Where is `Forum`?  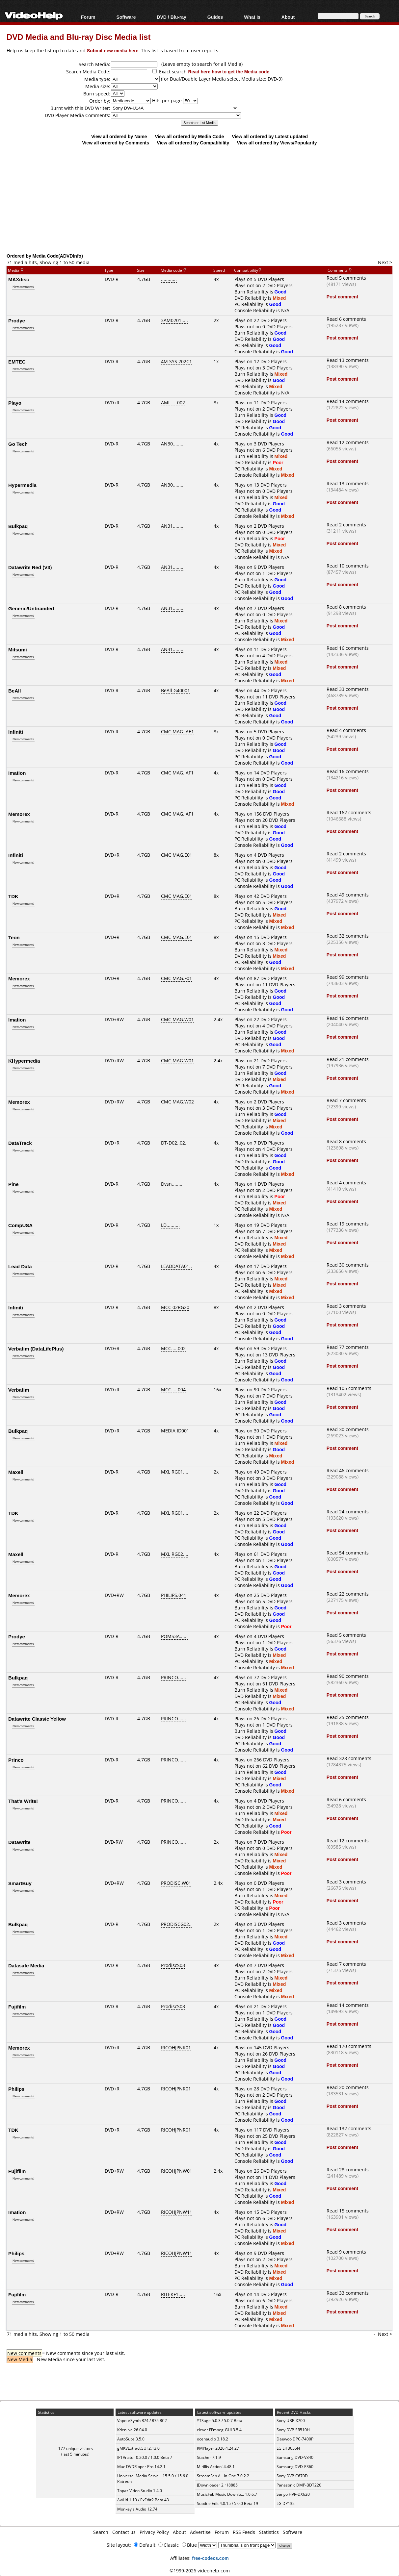 Forum is located at coordinates (88, 17).